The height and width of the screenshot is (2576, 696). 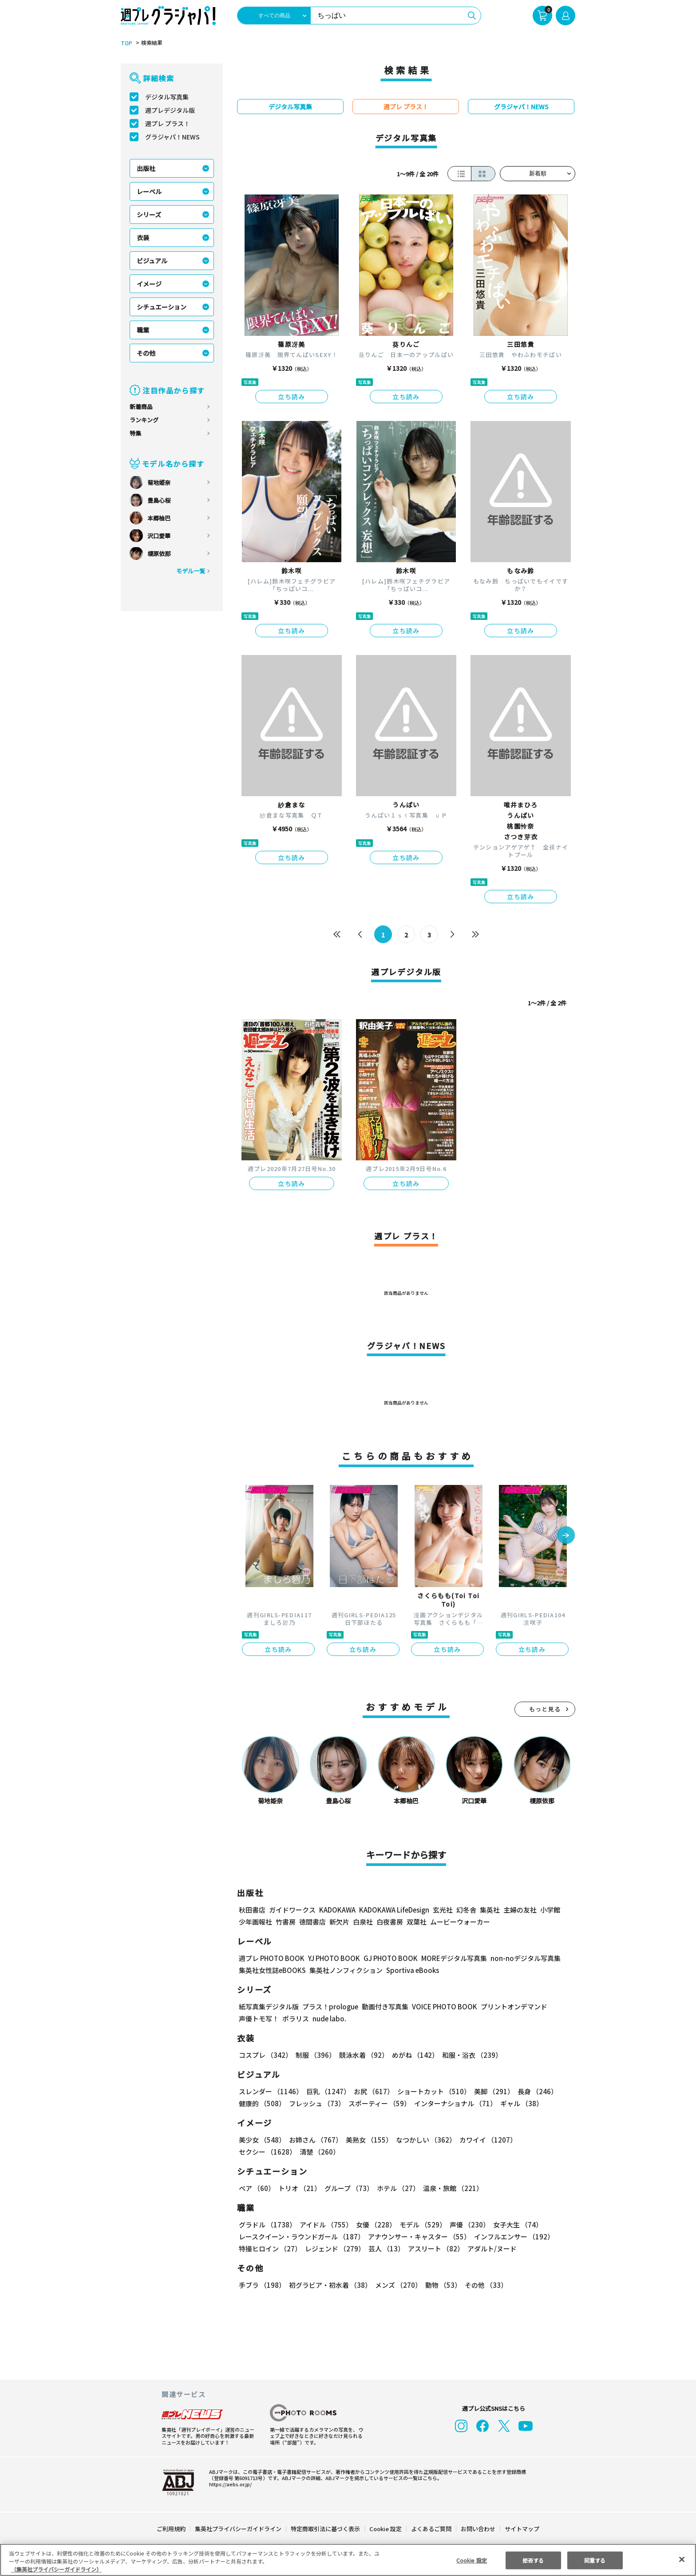 What do you see at coordinates (396, 2285) in the screenshot?
I see `メンズ` at bounding box center [396, 2285].